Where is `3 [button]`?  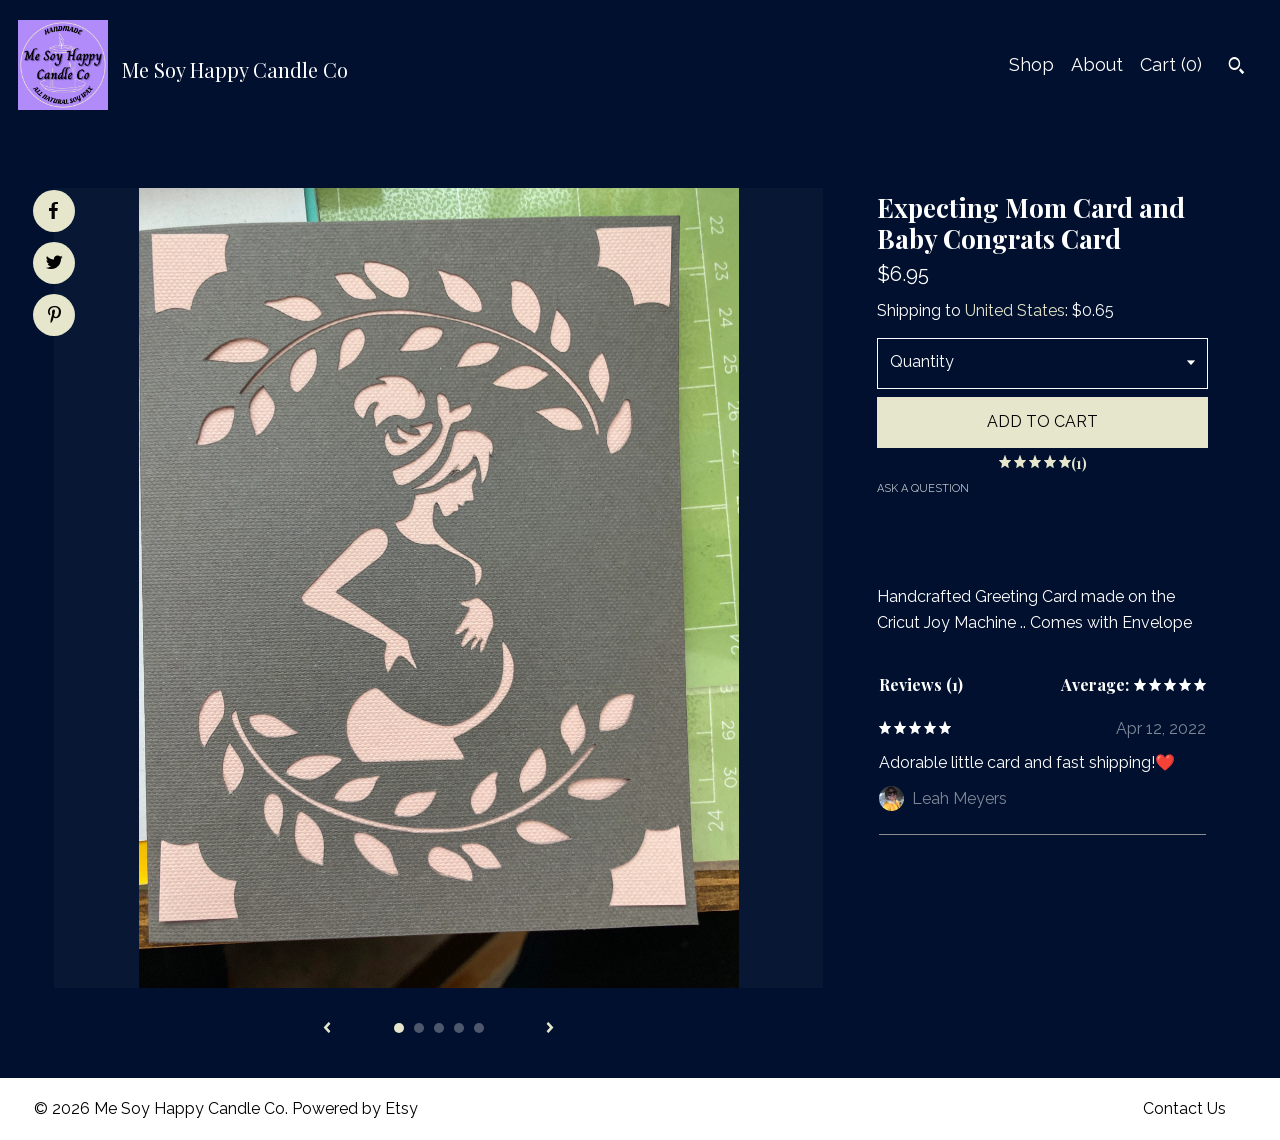 3 [button] is located at coordinates (439, 1028).